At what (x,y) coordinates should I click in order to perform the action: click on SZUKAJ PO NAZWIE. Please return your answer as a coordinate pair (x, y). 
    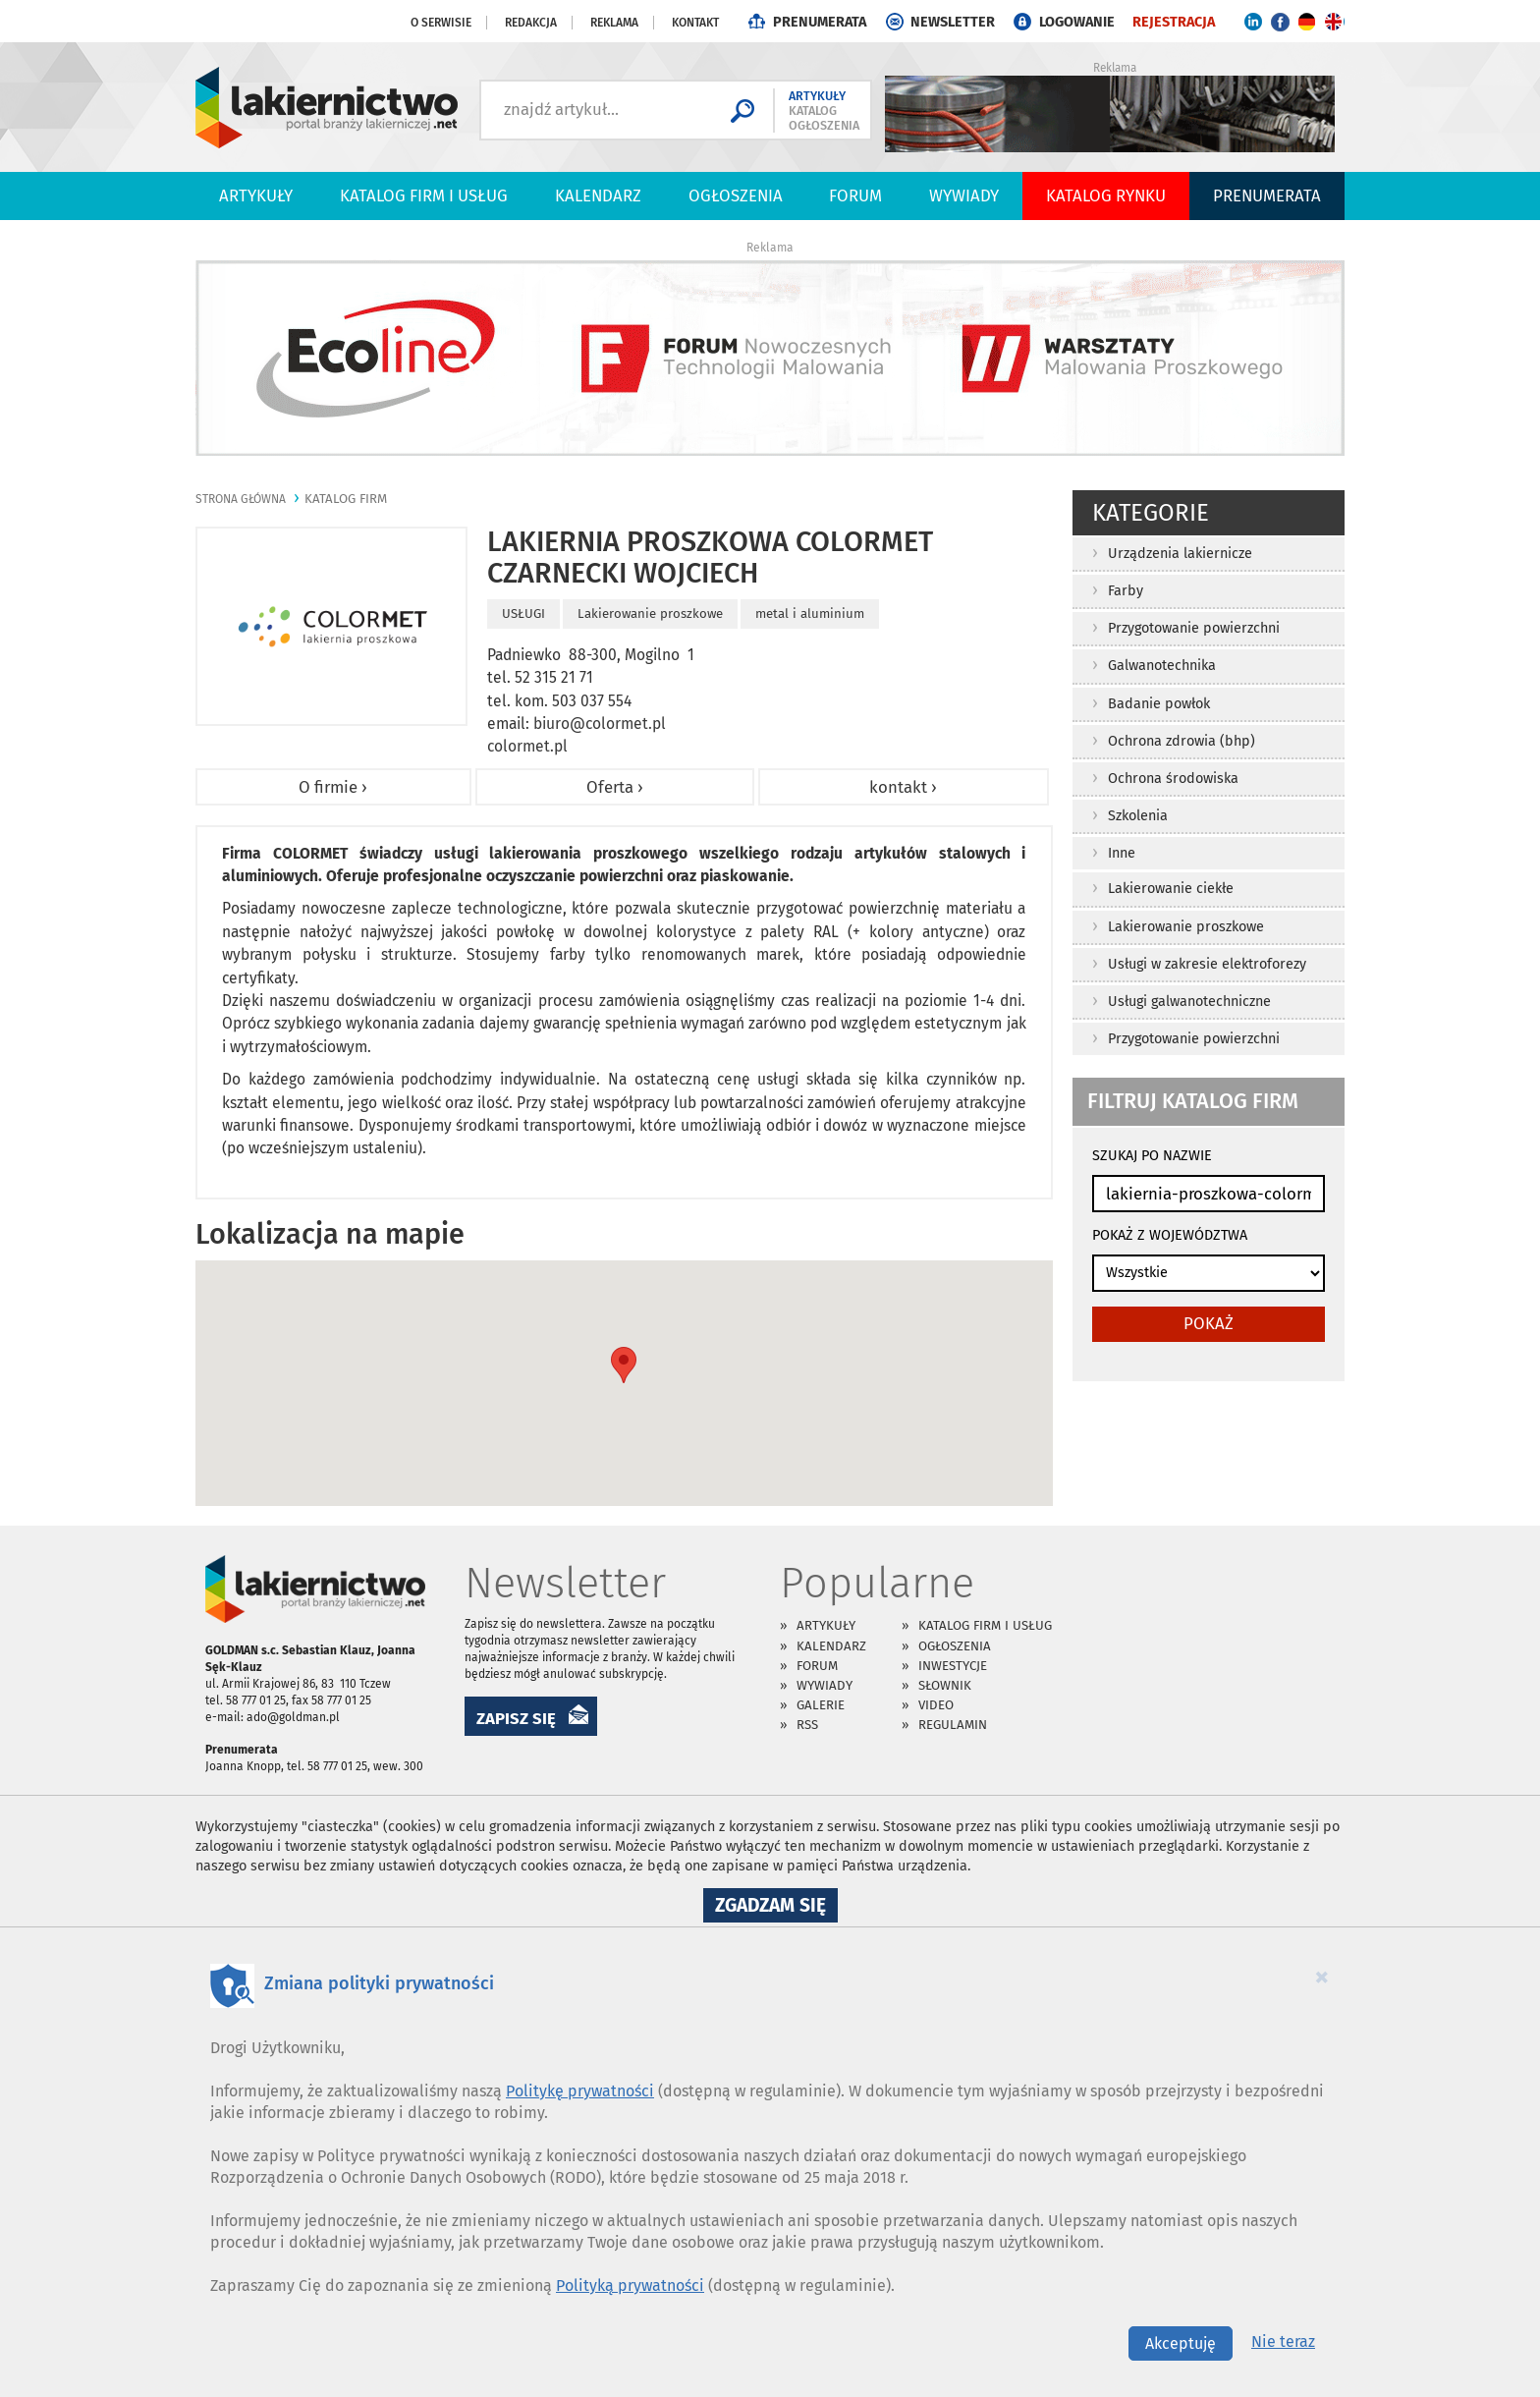
    Looking at the image, I should click on (1152, 1155).